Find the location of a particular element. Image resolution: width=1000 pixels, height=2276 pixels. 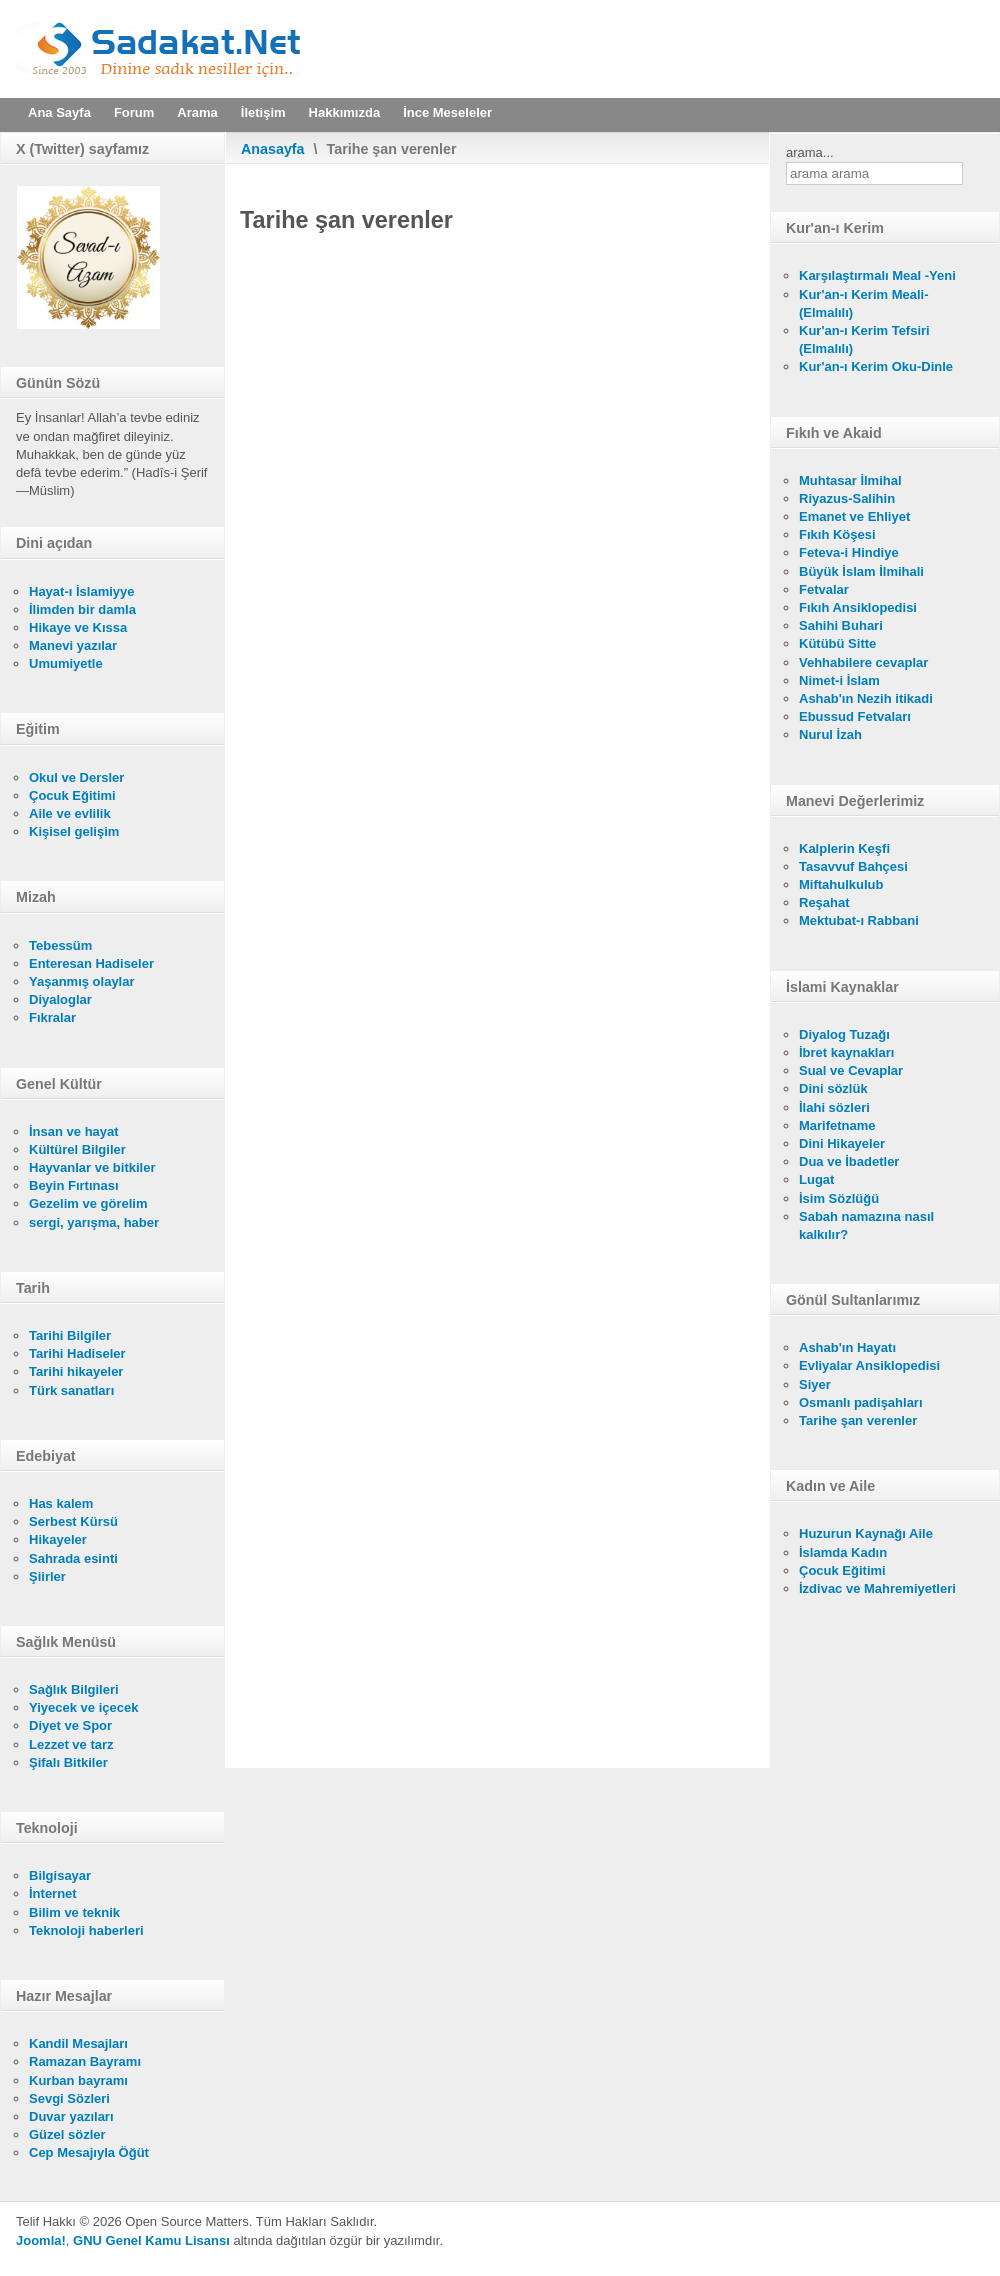

Dini sözlük is located at coordinates (833, 1088).